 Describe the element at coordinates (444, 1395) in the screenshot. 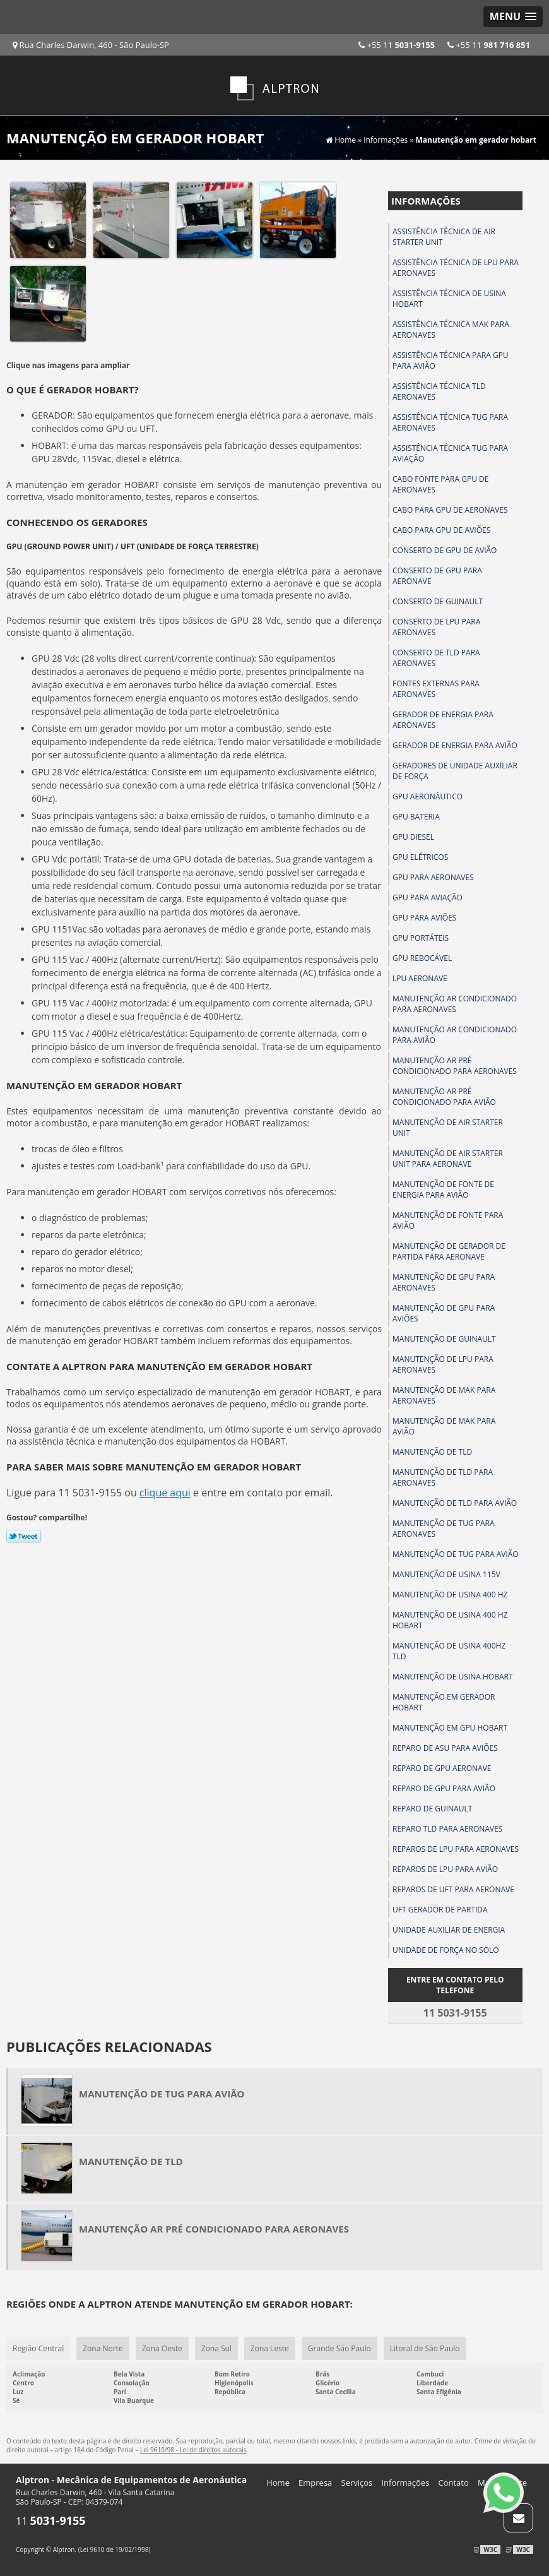

I see `Manutenção de mak para aeronaves` at that location.